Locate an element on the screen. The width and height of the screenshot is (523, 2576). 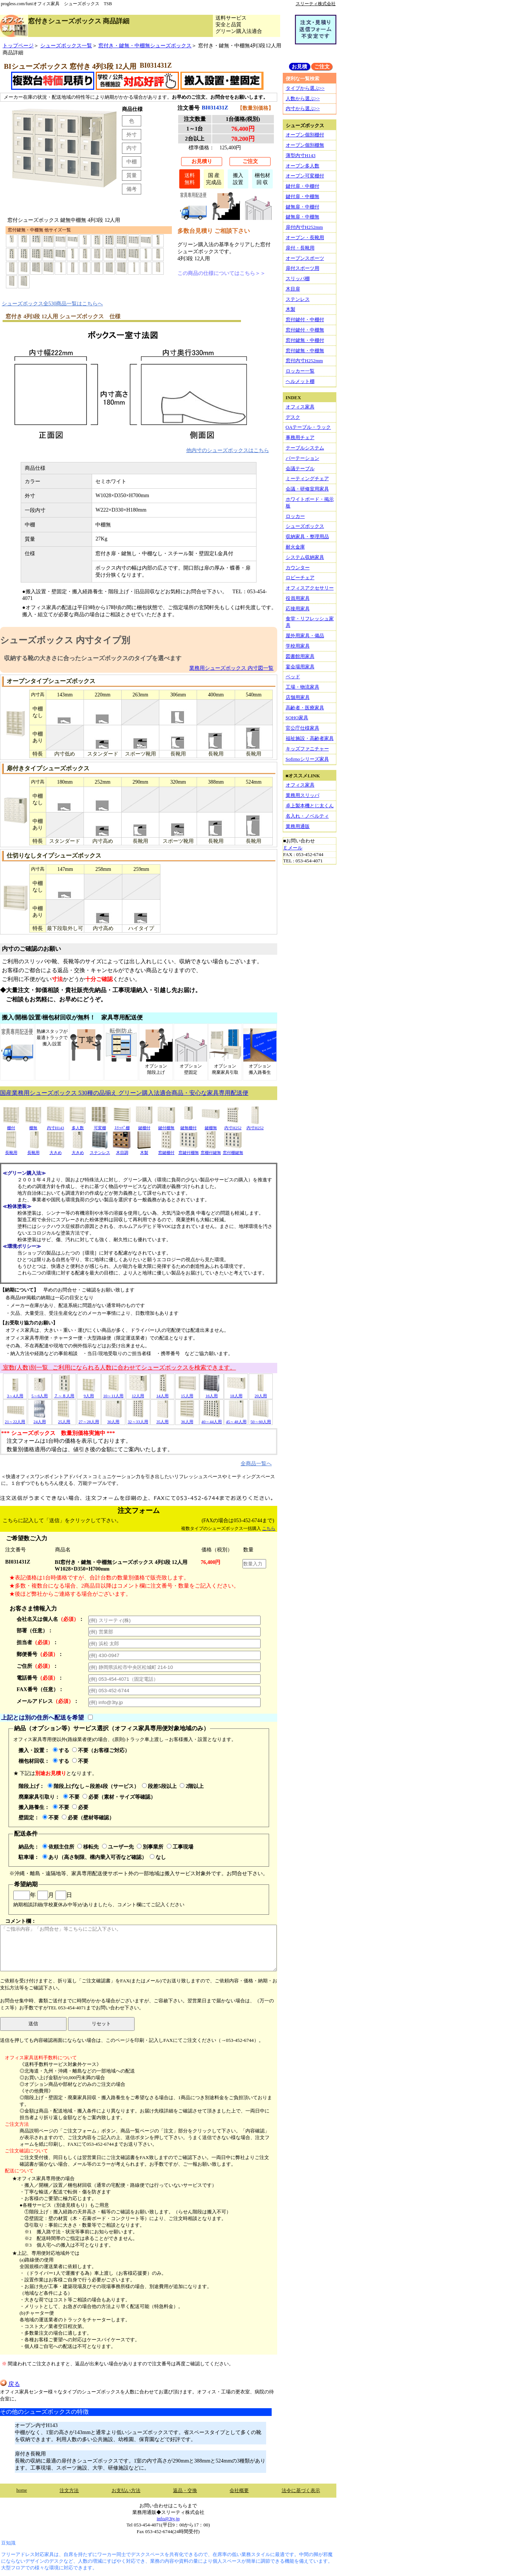
パーテーション is located at coordinates (302, 458).